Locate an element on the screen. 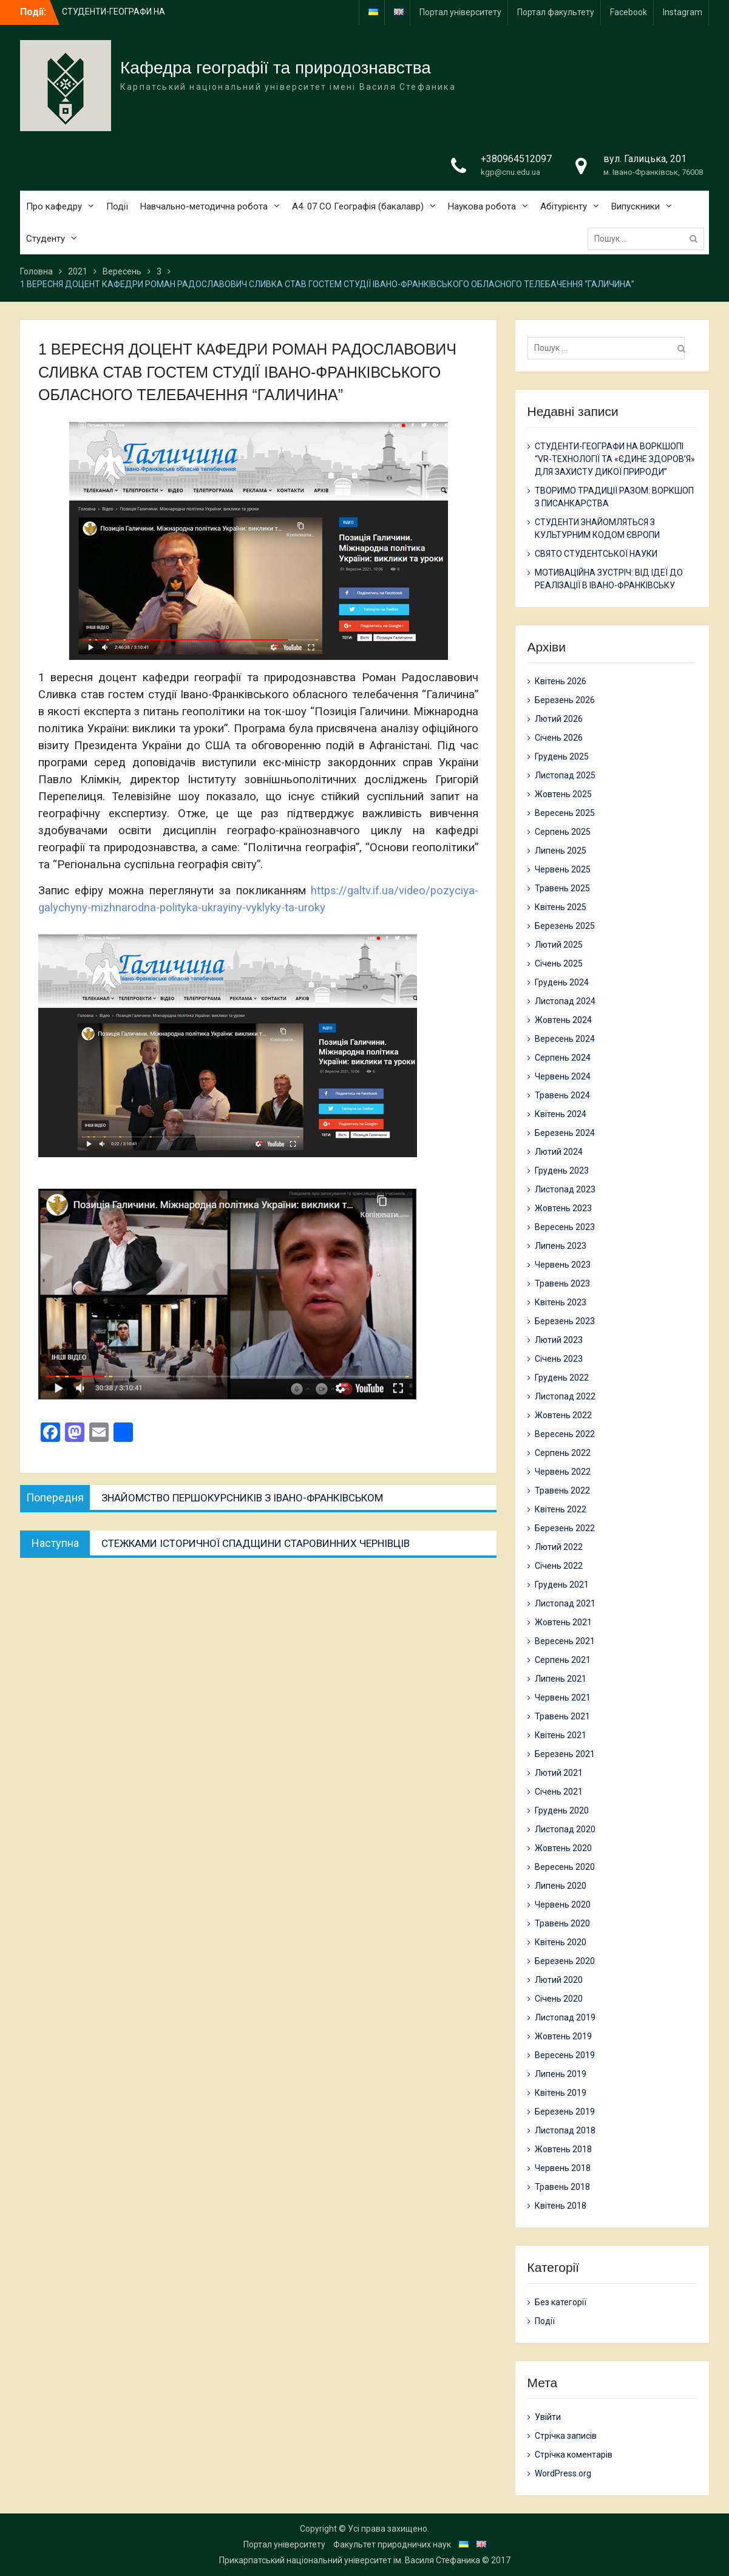 This screenshot has width=729, height=2576. Вересень 2024 is located at coordinates (565, 1039).